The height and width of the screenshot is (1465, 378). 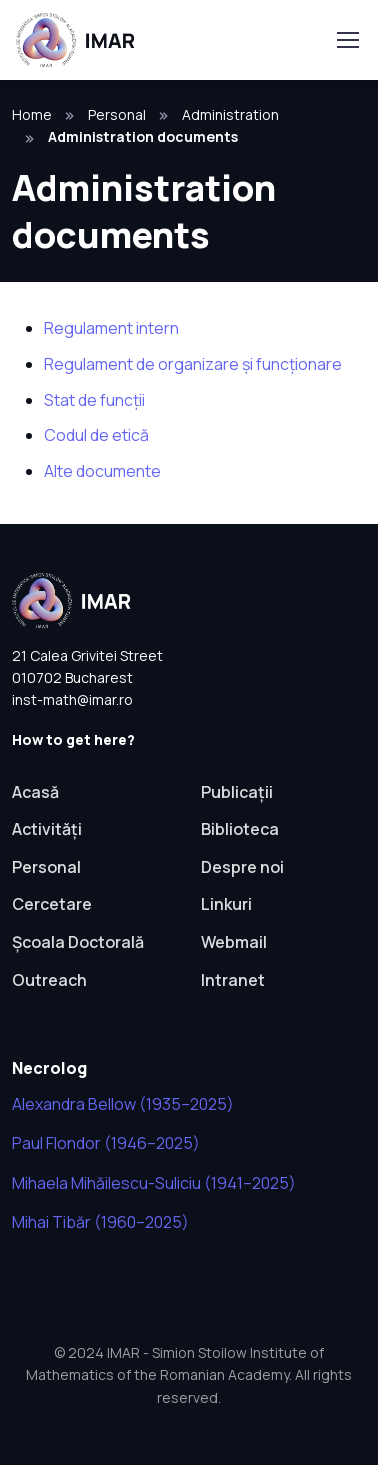 I want to click on Mihaela Mihăilescu-Suliciu (1941–2025), so click(x=154, y=1183).